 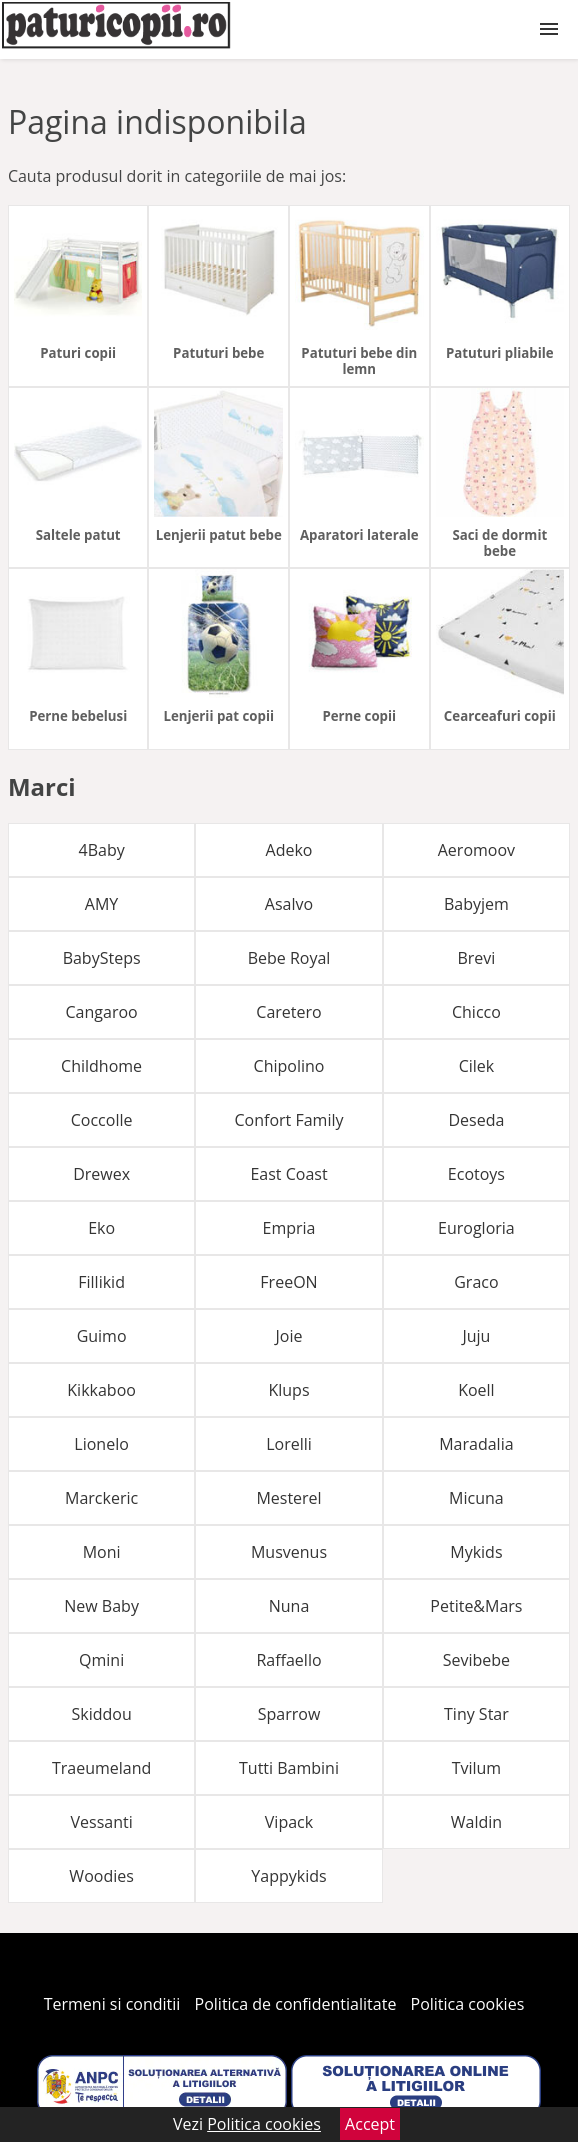 I want to click on Politica de confidentialitate, so click(x=296, y=2004).